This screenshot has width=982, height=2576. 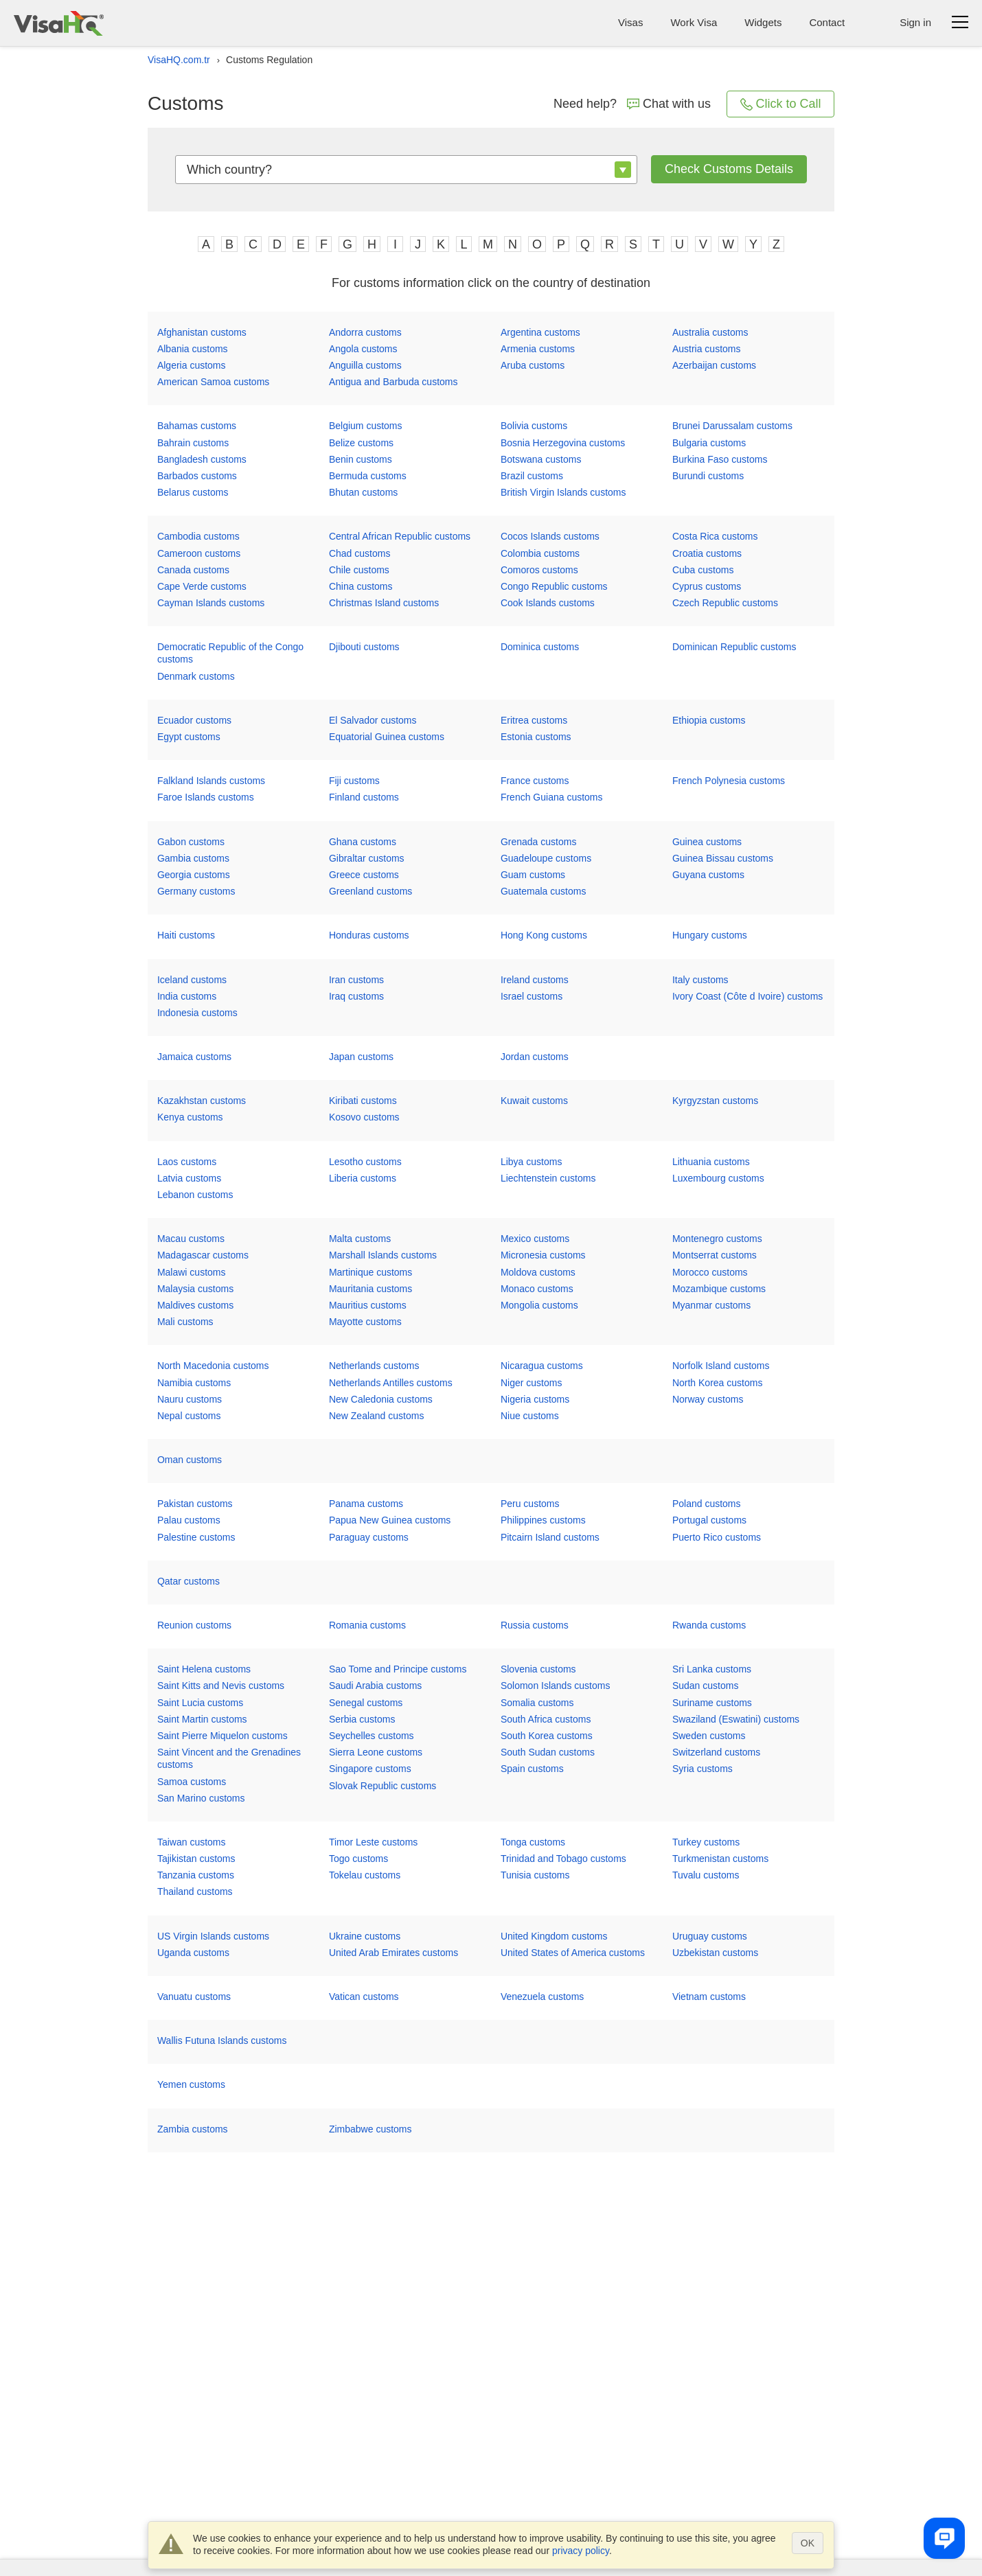 What do you see at coordinates (359, 553) in the screenshot?
I see `Chad customs` at bounding box center [359, 553].